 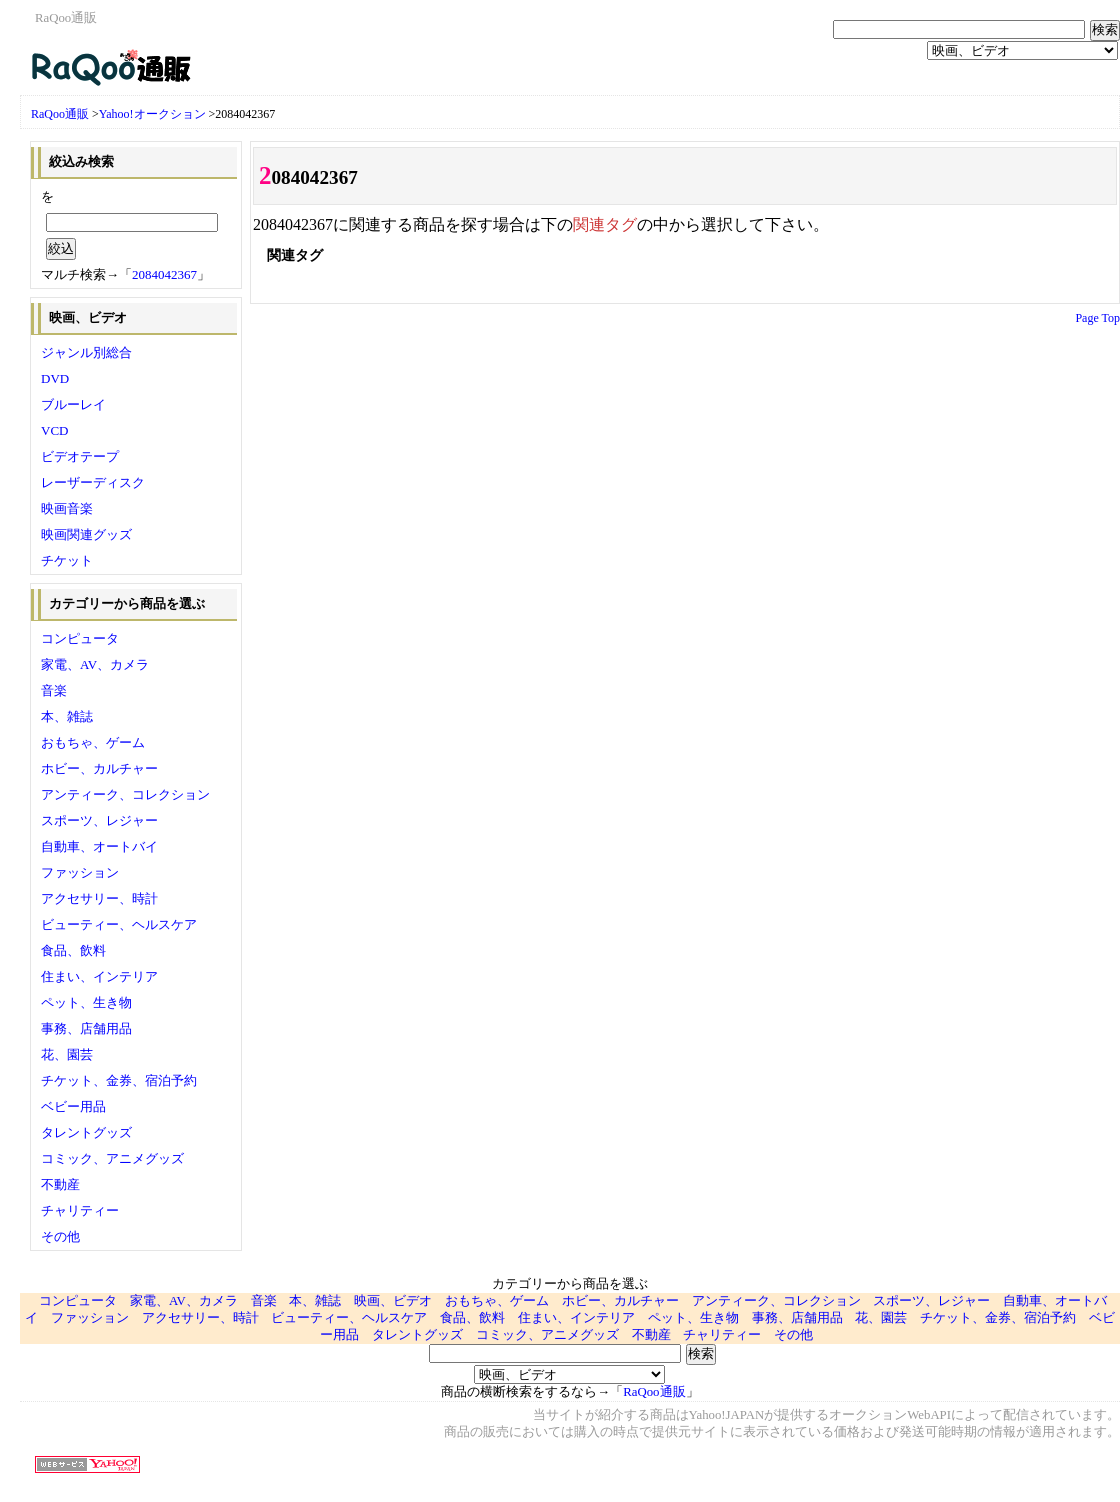 What do you see at coordinates (73, 404) in the screenshot?
I see `ブルーレイ` at bounding box center [73, 404].